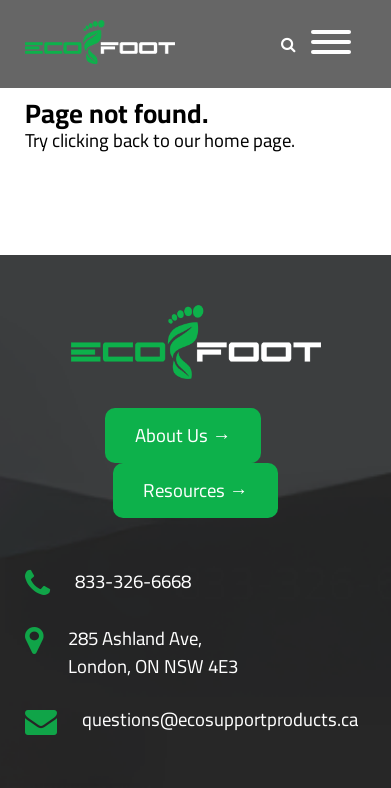 Image resolution: width=391 pixels, height=788 pixels. I want to click on [Menu], so click(331, 44).